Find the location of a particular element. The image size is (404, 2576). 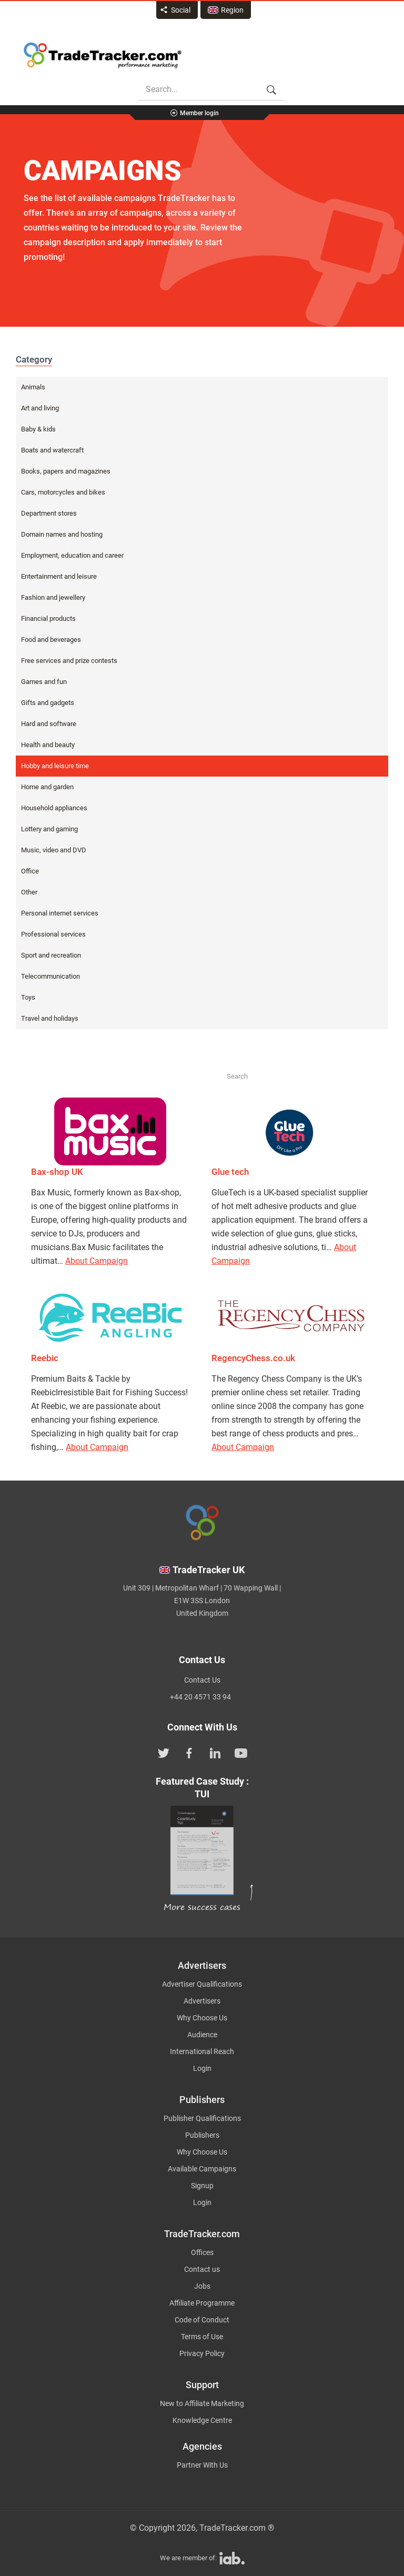

Domain names and hosting is located at coordinates (62, 534).